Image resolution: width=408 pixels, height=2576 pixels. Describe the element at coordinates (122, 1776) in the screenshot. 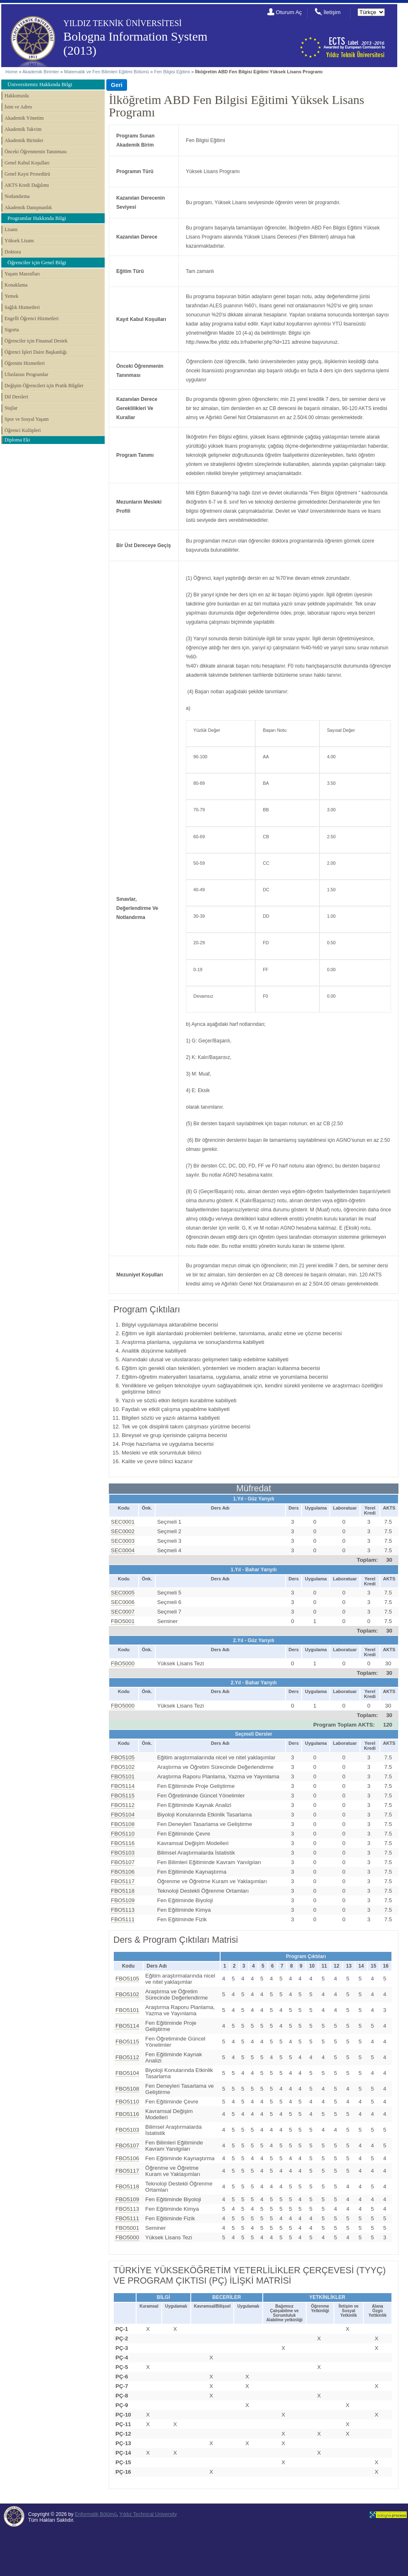

I see `FBO5101` at that location.